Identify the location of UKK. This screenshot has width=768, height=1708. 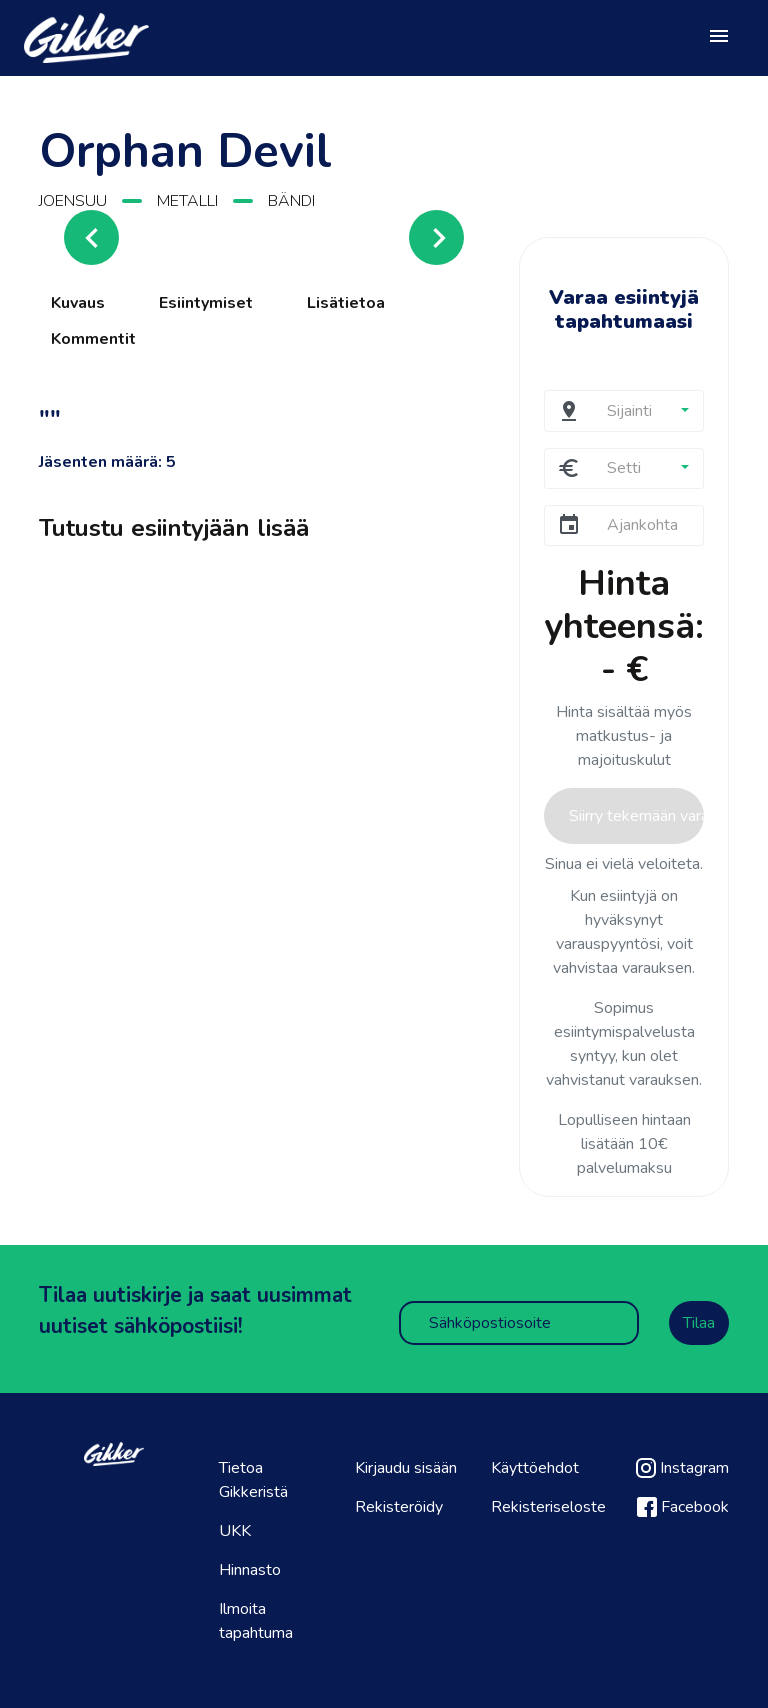
(235, 1531).